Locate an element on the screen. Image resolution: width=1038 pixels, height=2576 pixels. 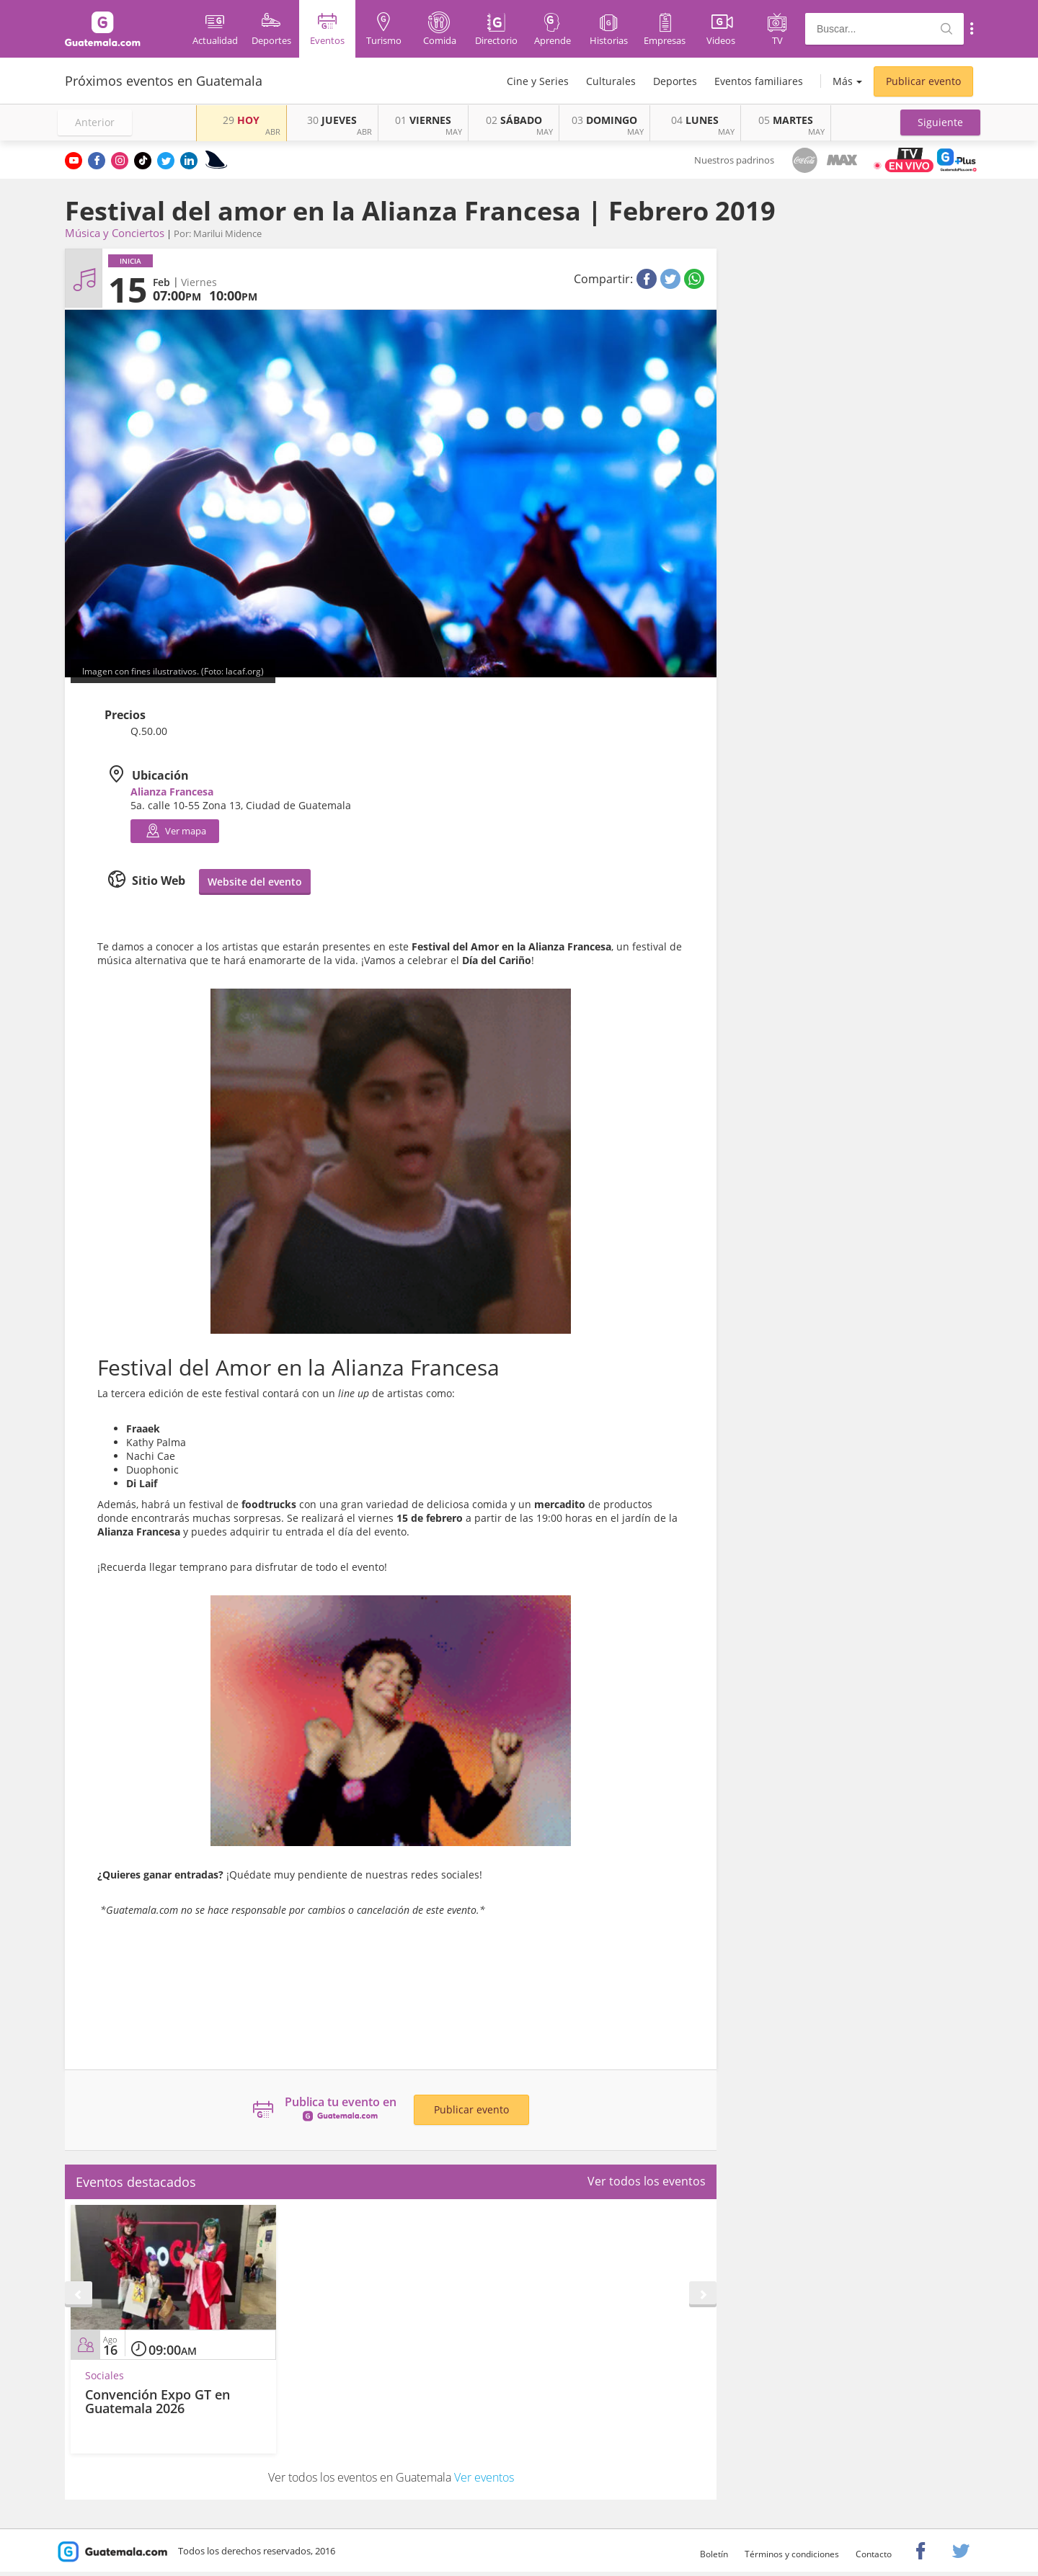
LUNES is located at coordinates (695, 120).